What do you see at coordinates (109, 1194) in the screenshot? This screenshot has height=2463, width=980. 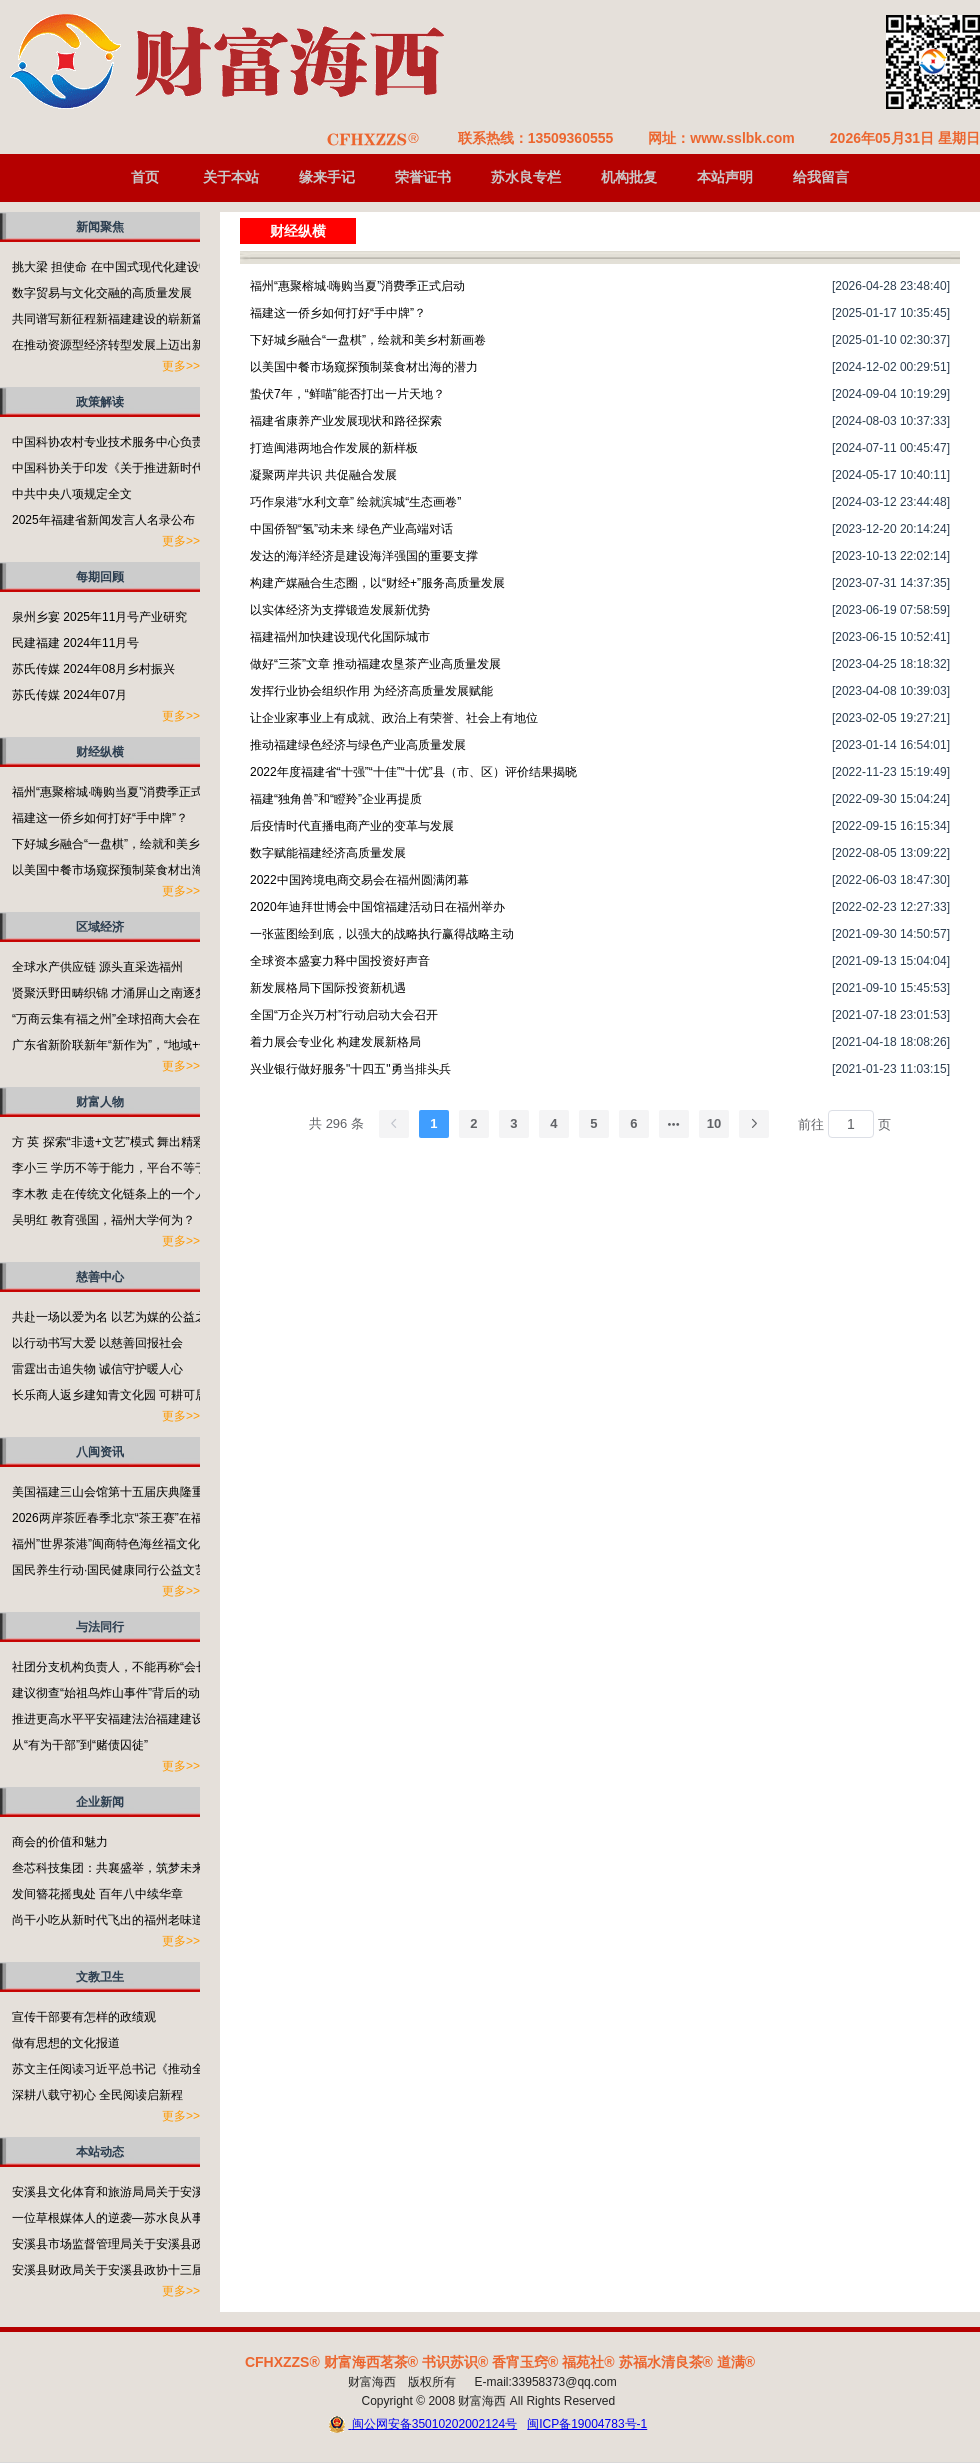 I see `李木教 走在传统文化链条上的一个人` at bounding box center [109, 1194].